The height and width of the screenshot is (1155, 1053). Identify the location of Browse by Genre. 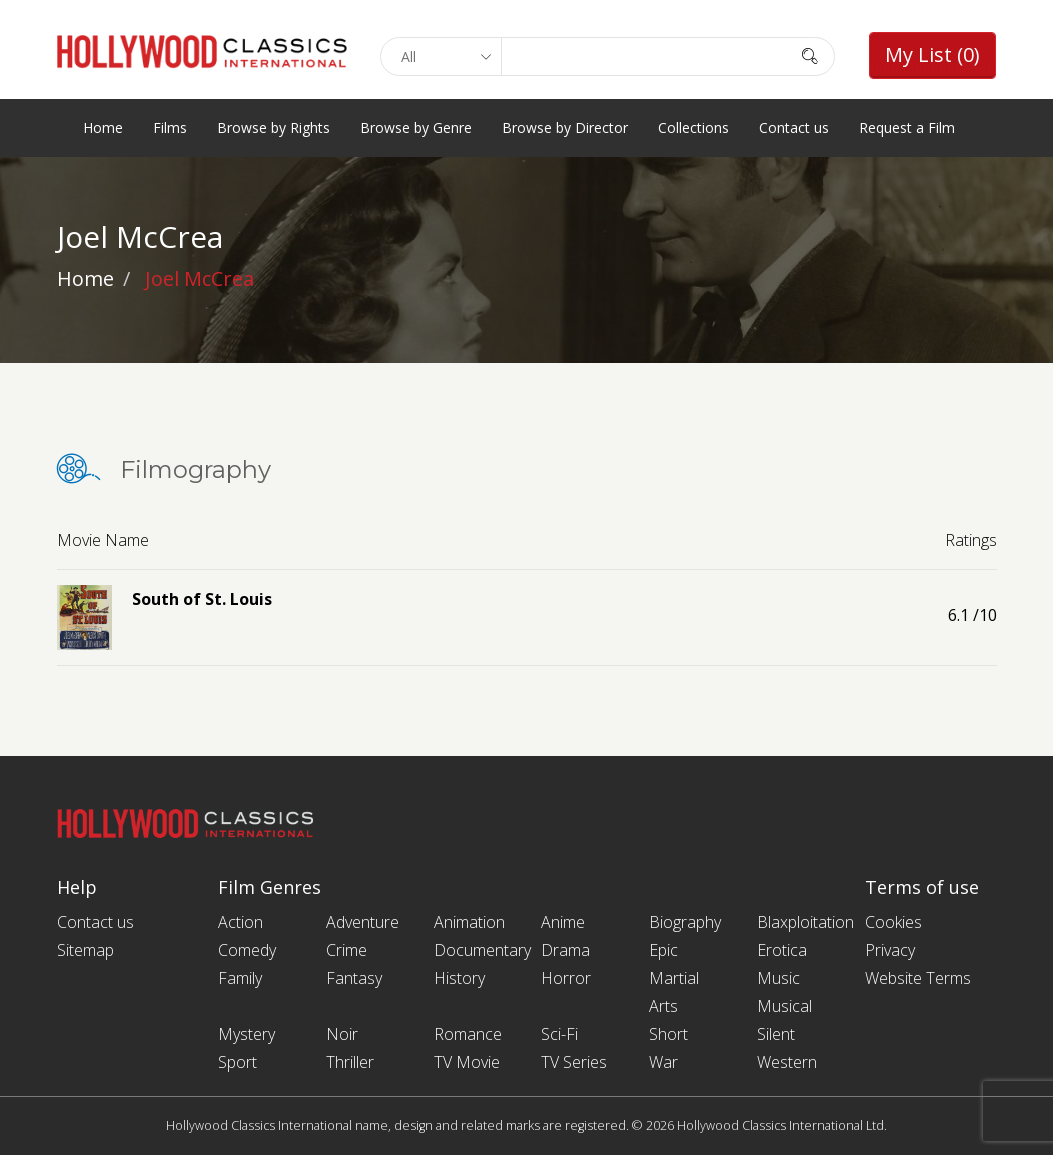
(416, 127).